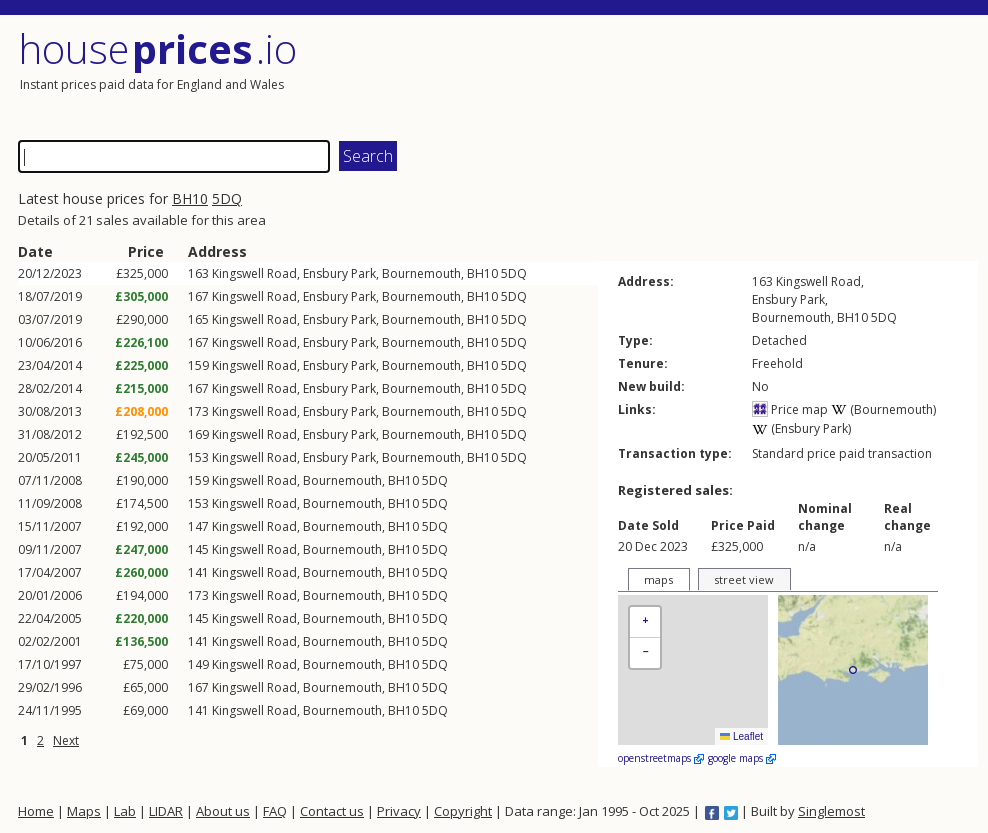 This screenshot has width=988, height=833. What do you see at coordinates (790, 409) in the screenshot?
I see `Price map` at bounding box center [790, 409].